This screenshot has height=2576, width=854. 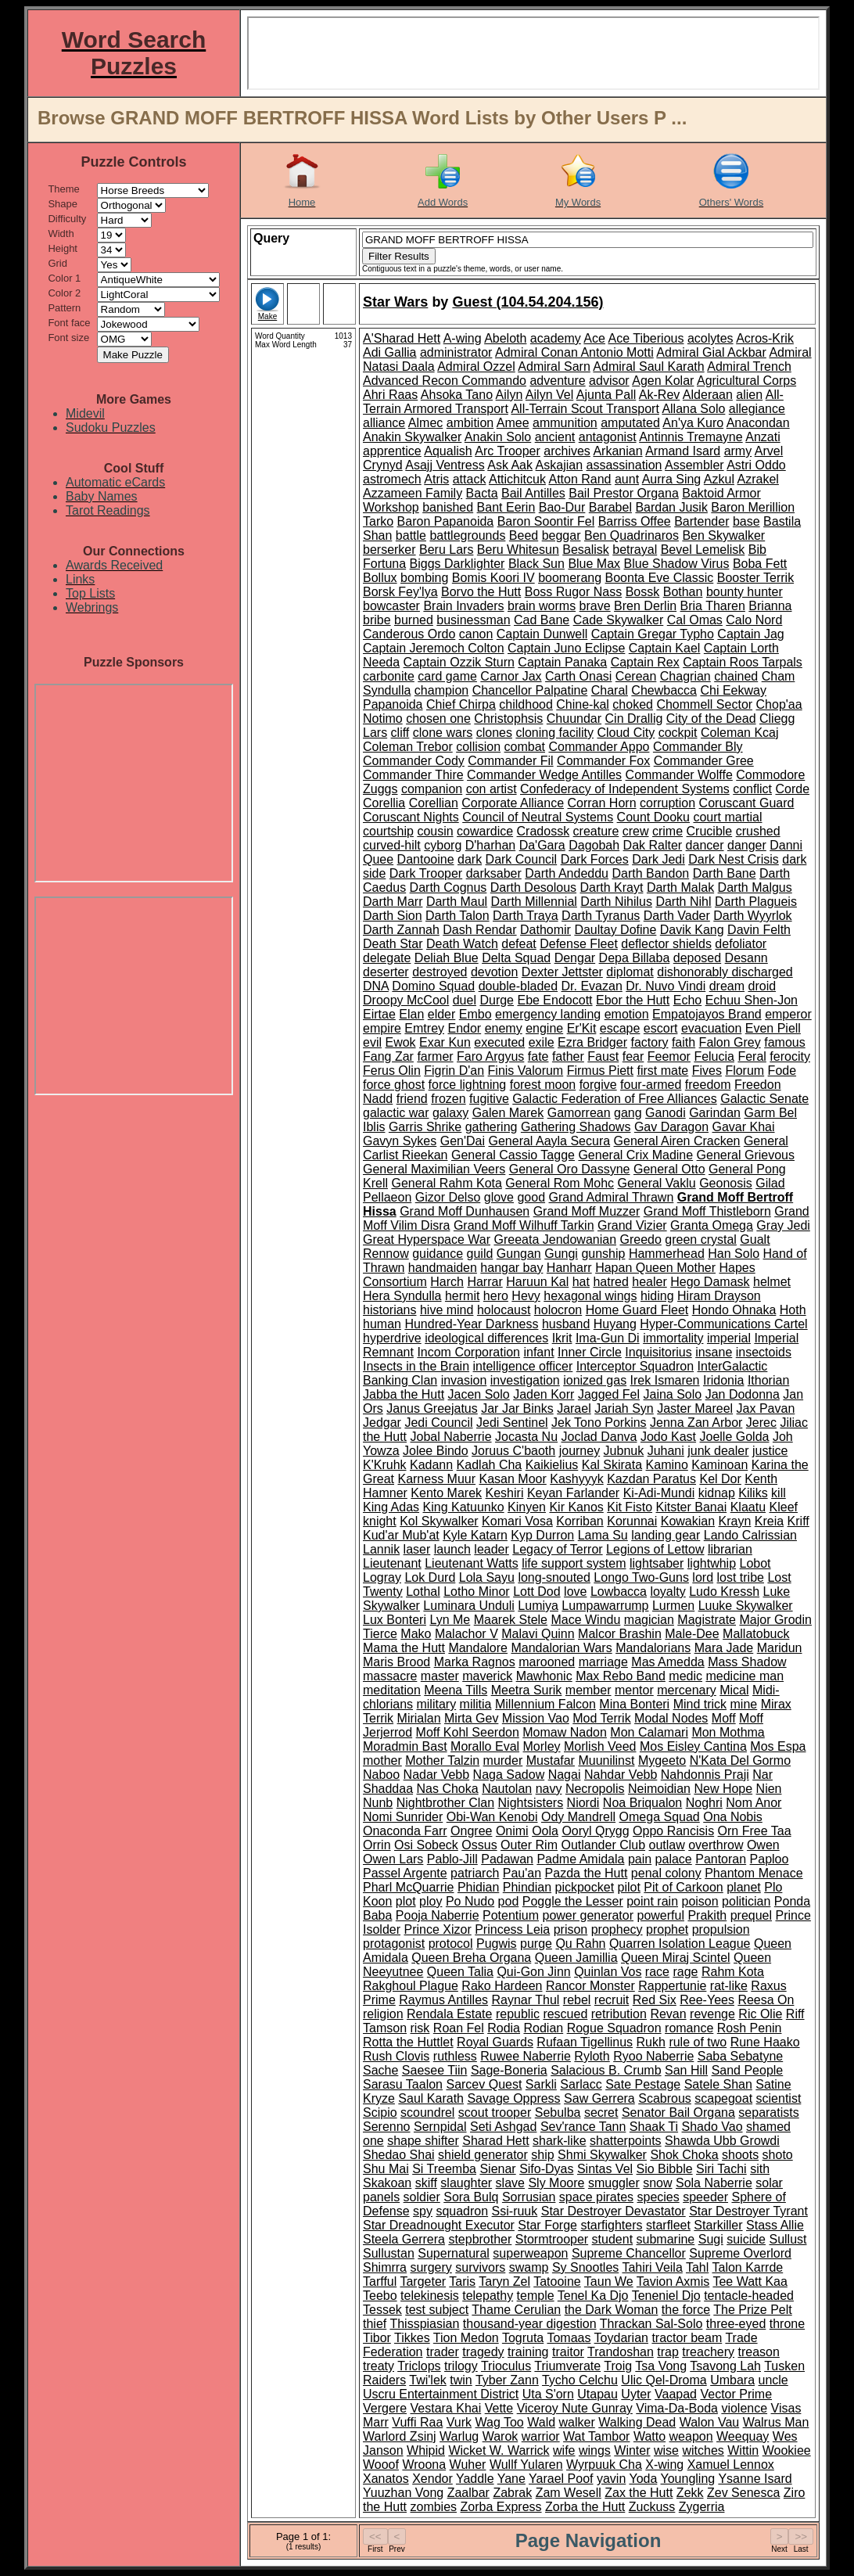 What do you see at coordinates (401, 338) in the screenshot?
I see `A'Sharad Hett` at bounding box center [401, 338].